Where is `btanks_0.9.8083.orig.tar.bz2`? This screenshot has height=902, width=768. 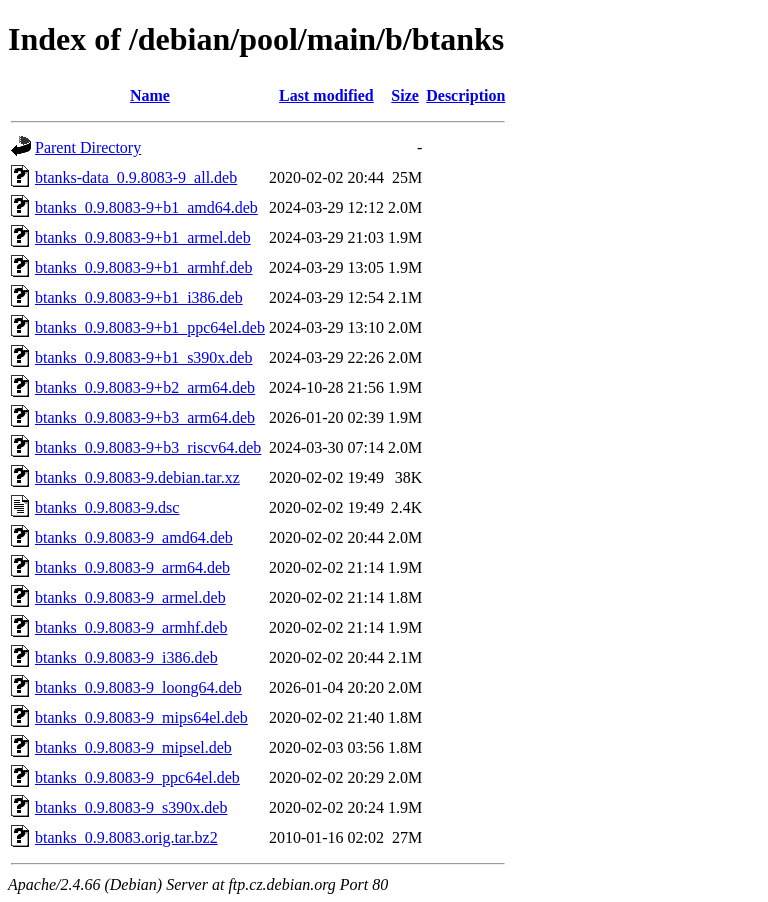
btanks_0.9.8083.orig.tar.bz2 is located at coordinates (126, 837).